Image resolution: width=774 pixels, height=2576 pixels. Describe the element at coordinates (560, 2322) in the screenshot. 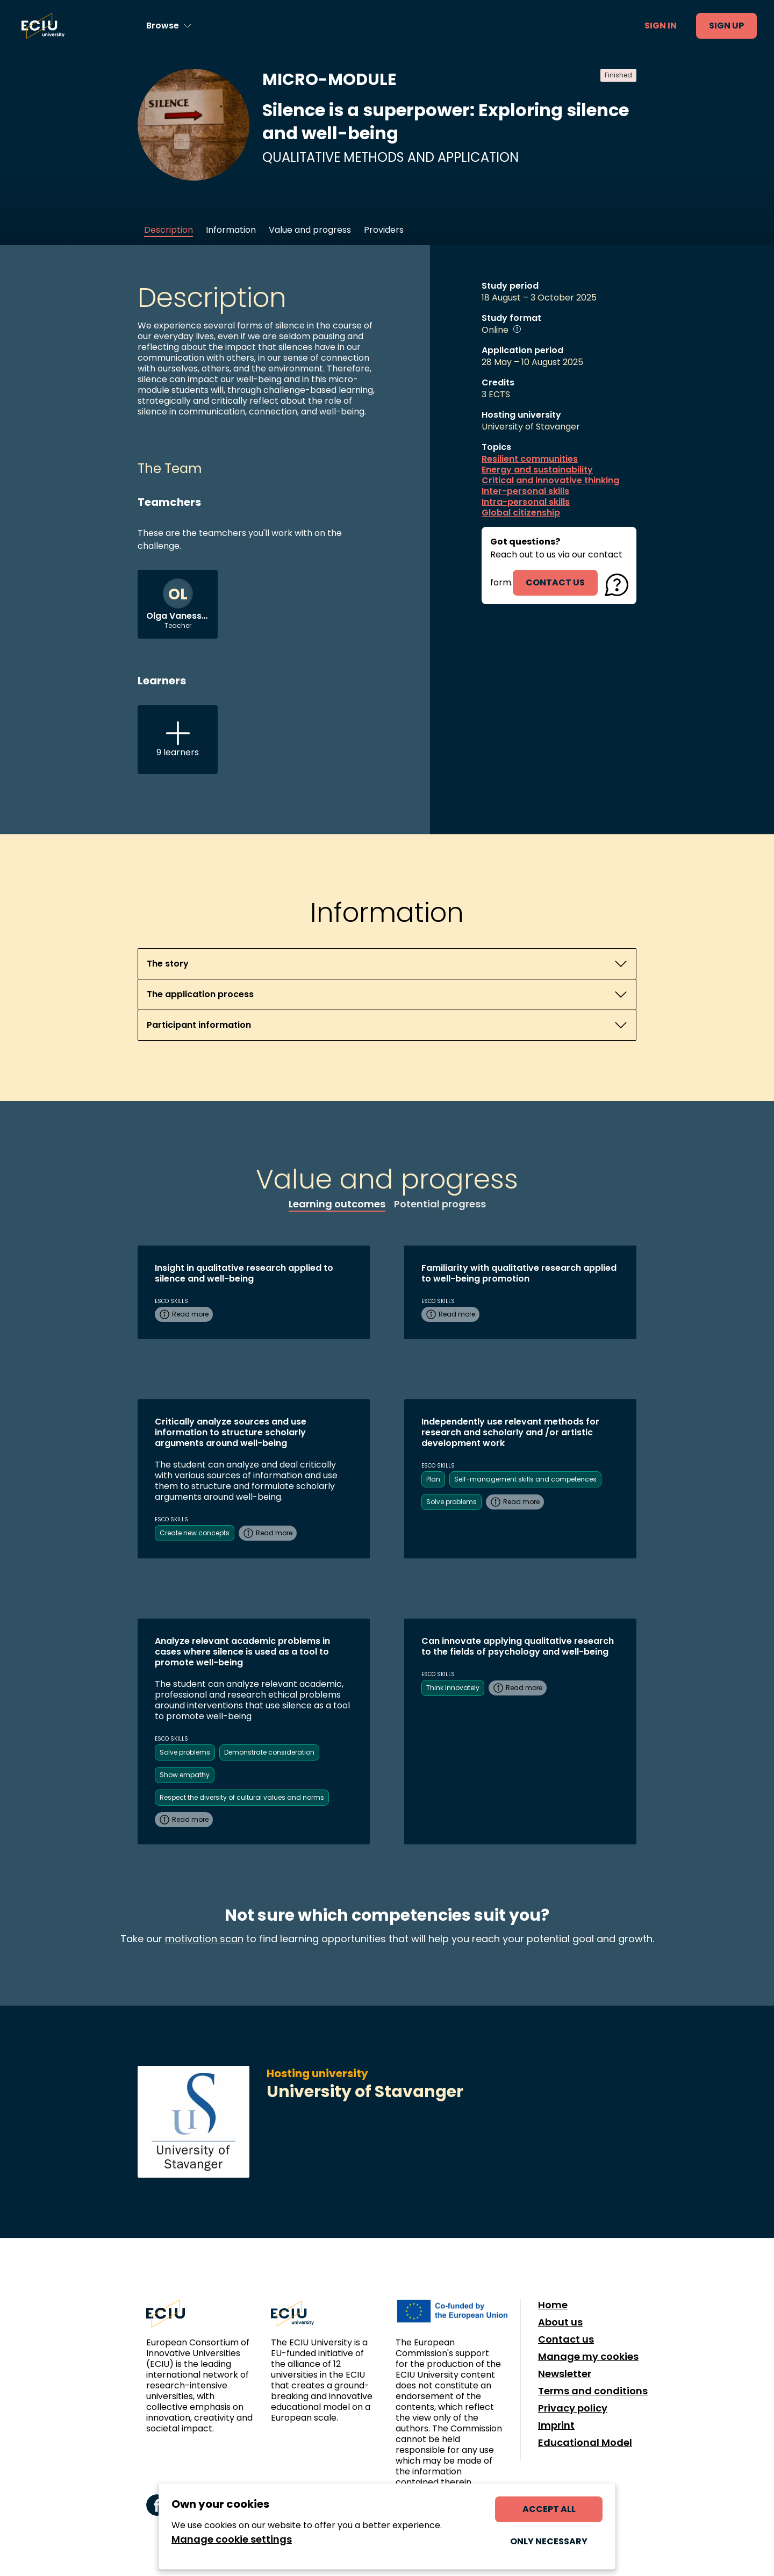

I see `About us` at that location.